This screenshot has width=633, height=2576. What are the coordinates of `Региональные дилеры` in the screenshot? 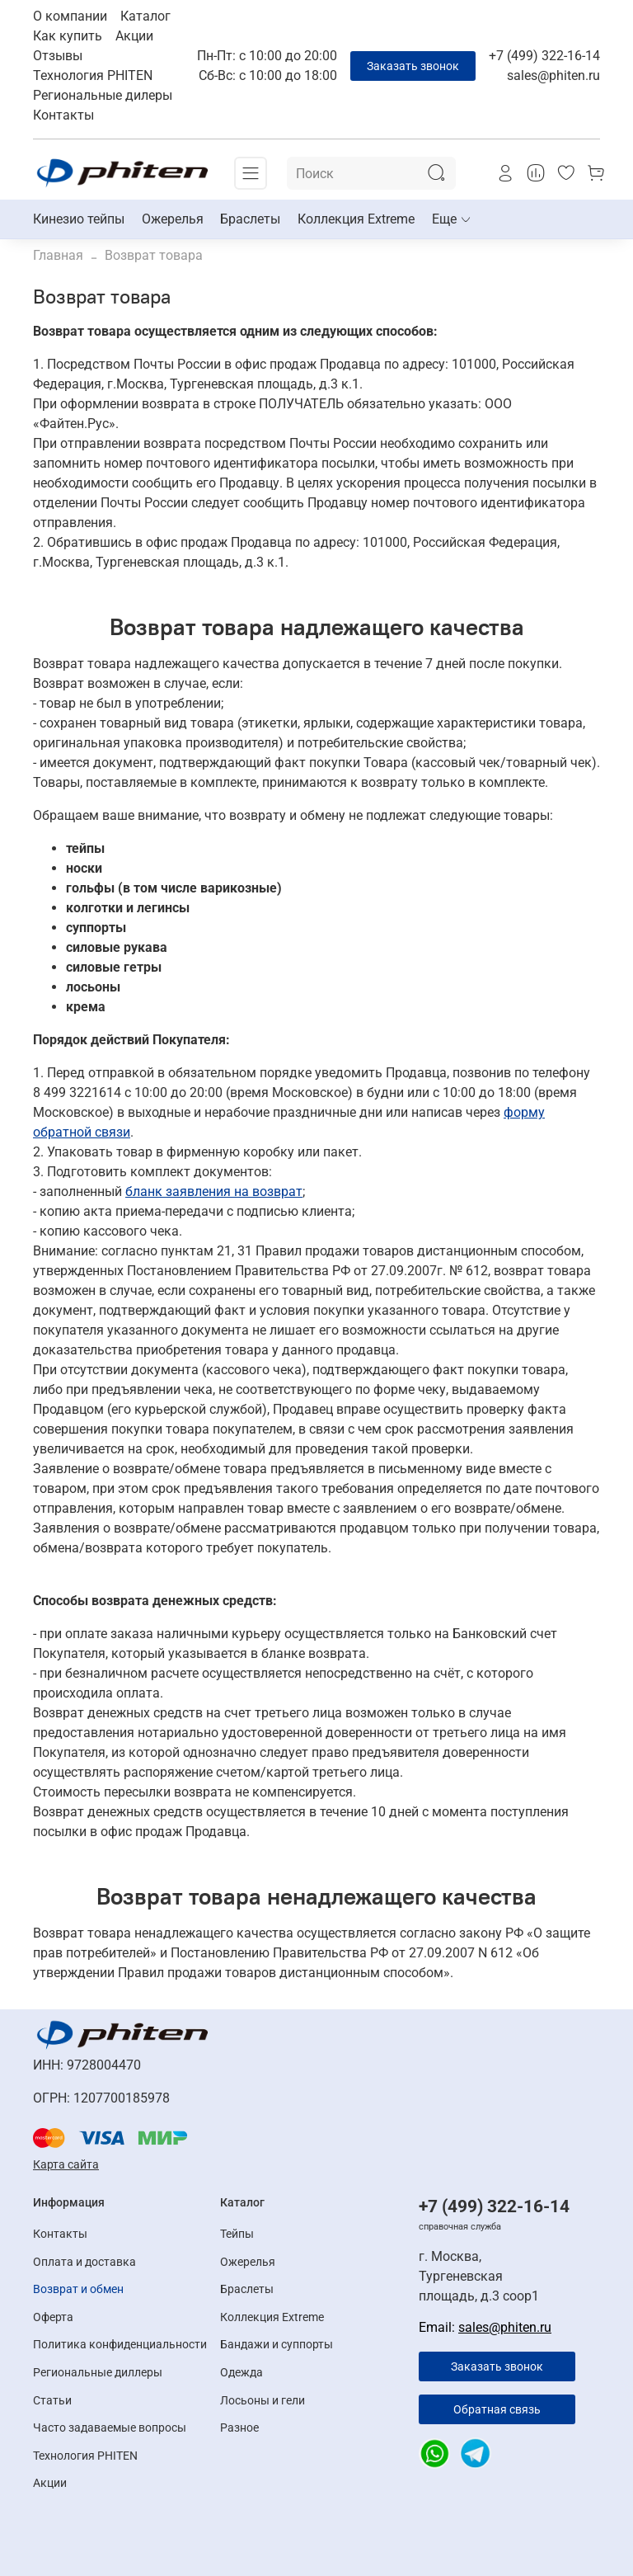 It's located at (102, 95).